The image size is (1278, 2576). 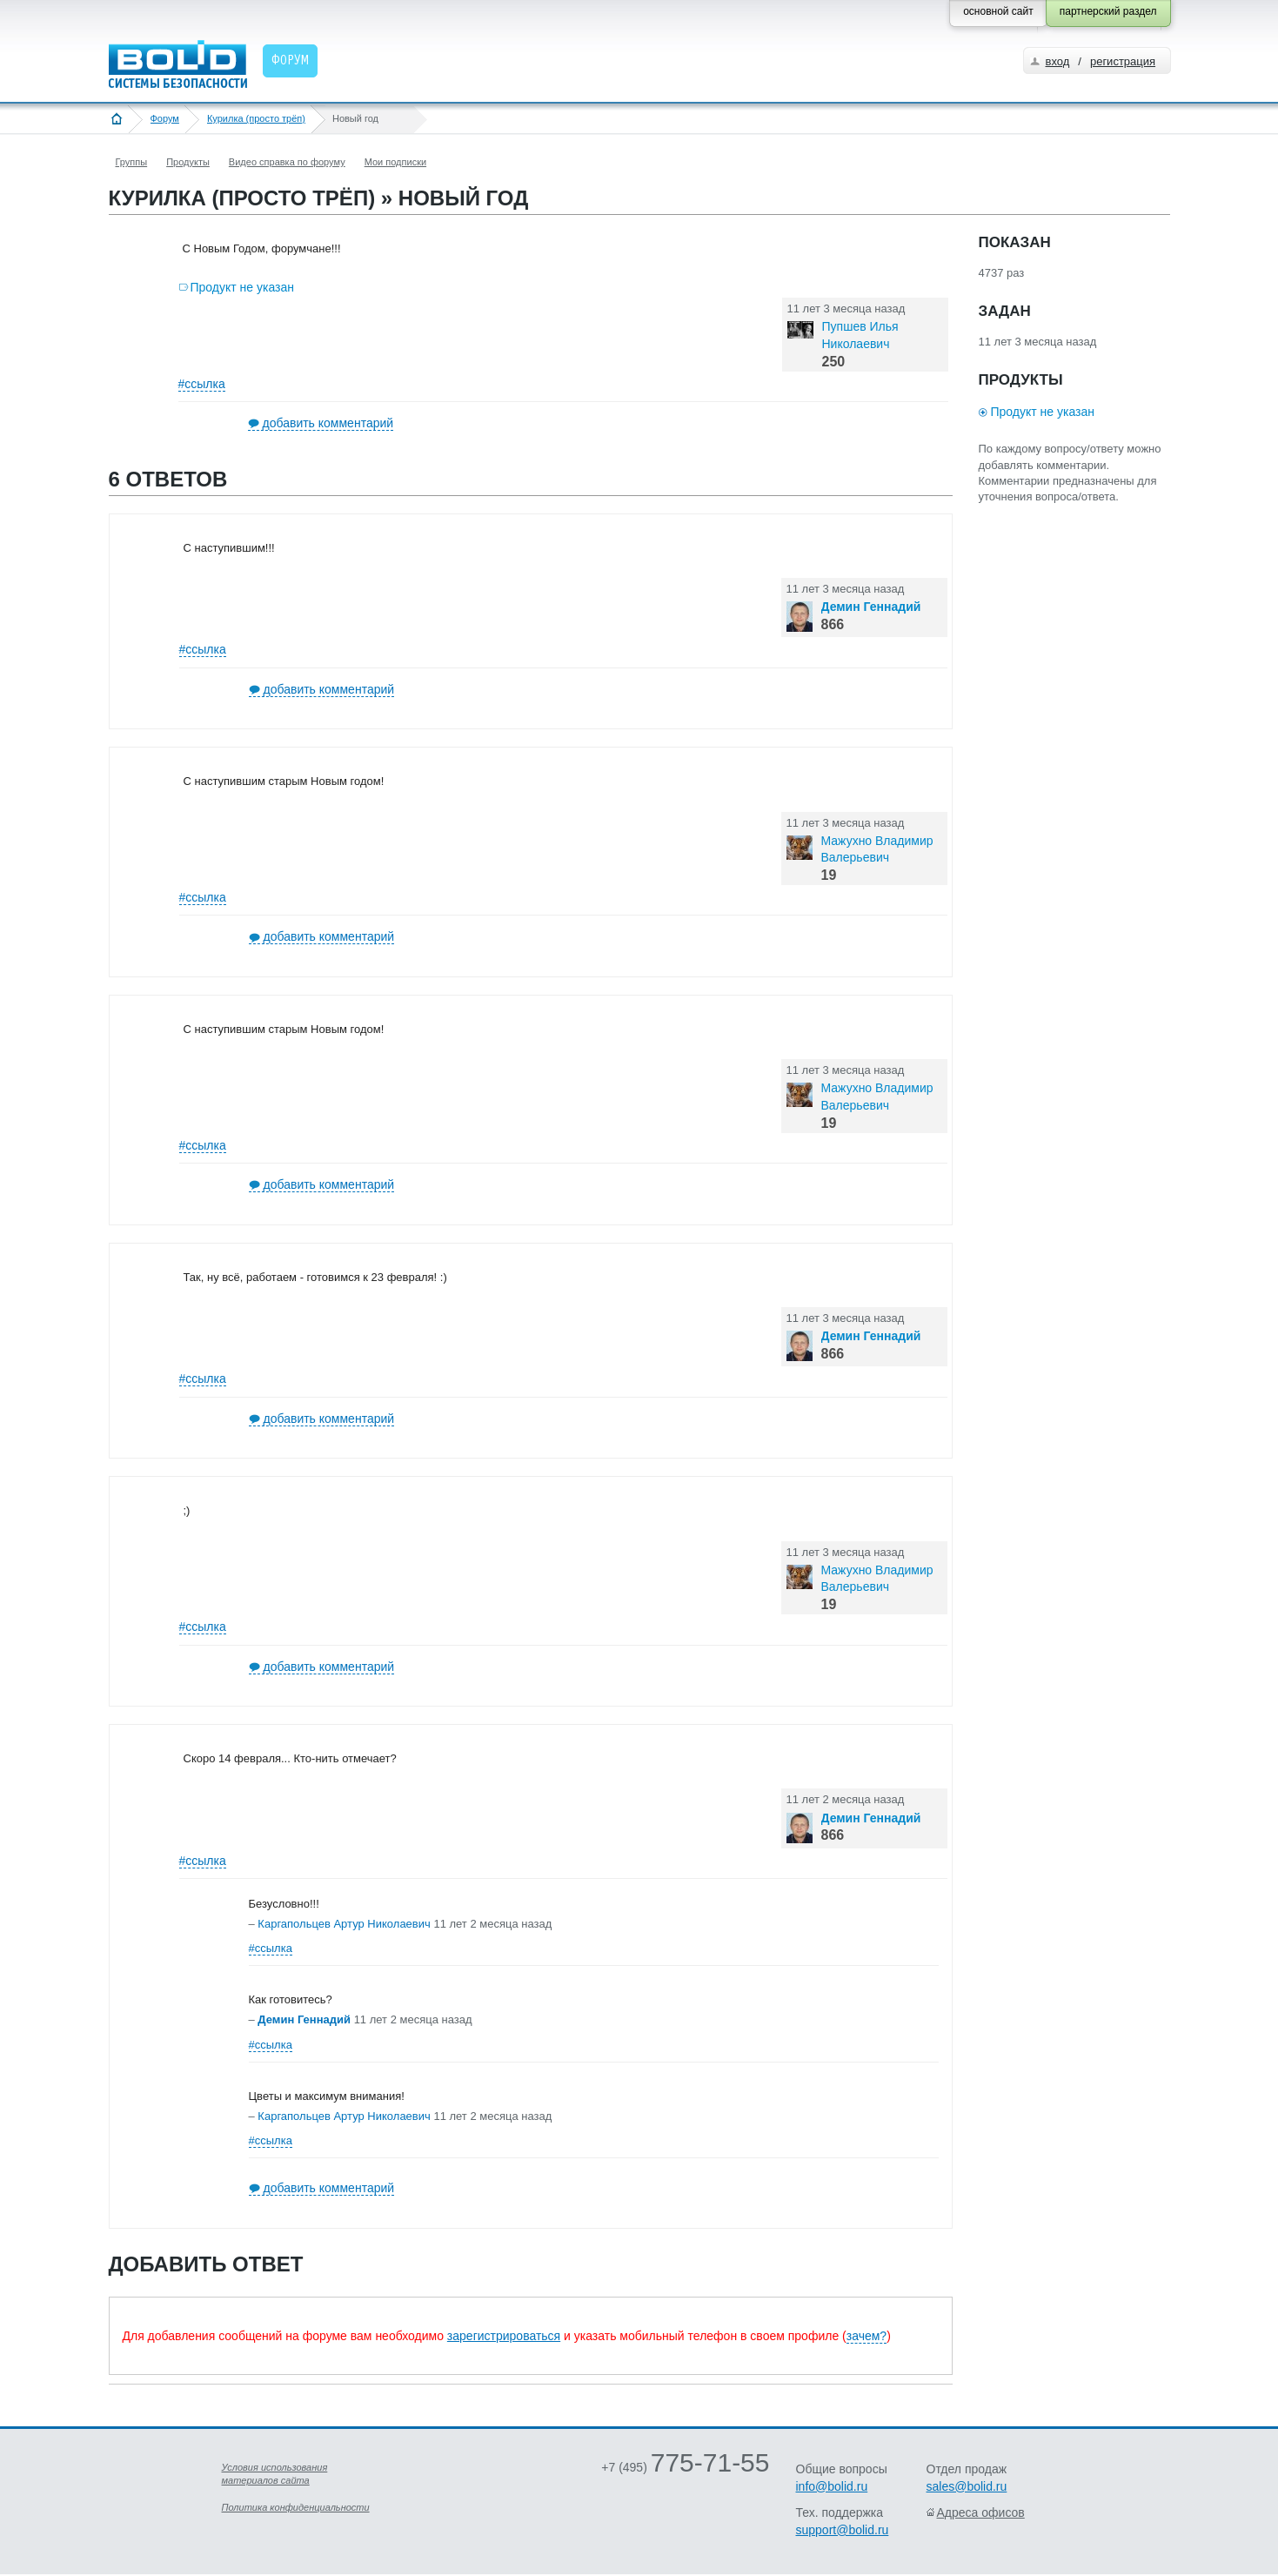 I want to click on вход, so click(x=1058, y=61).